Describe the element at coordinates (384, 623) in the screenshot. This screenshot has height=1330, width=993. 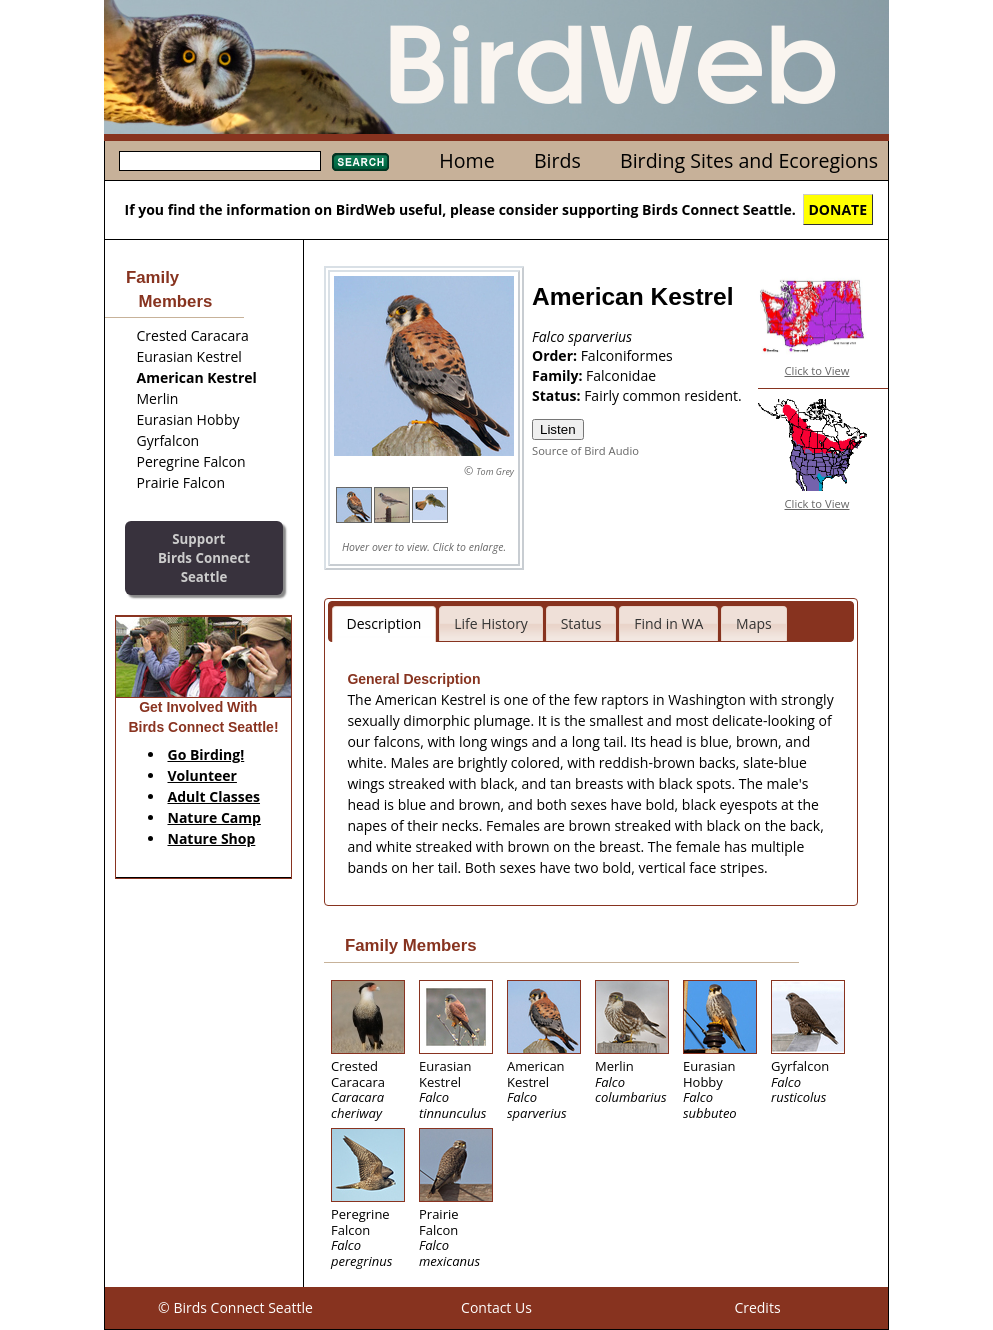
I see `Description` at that location.